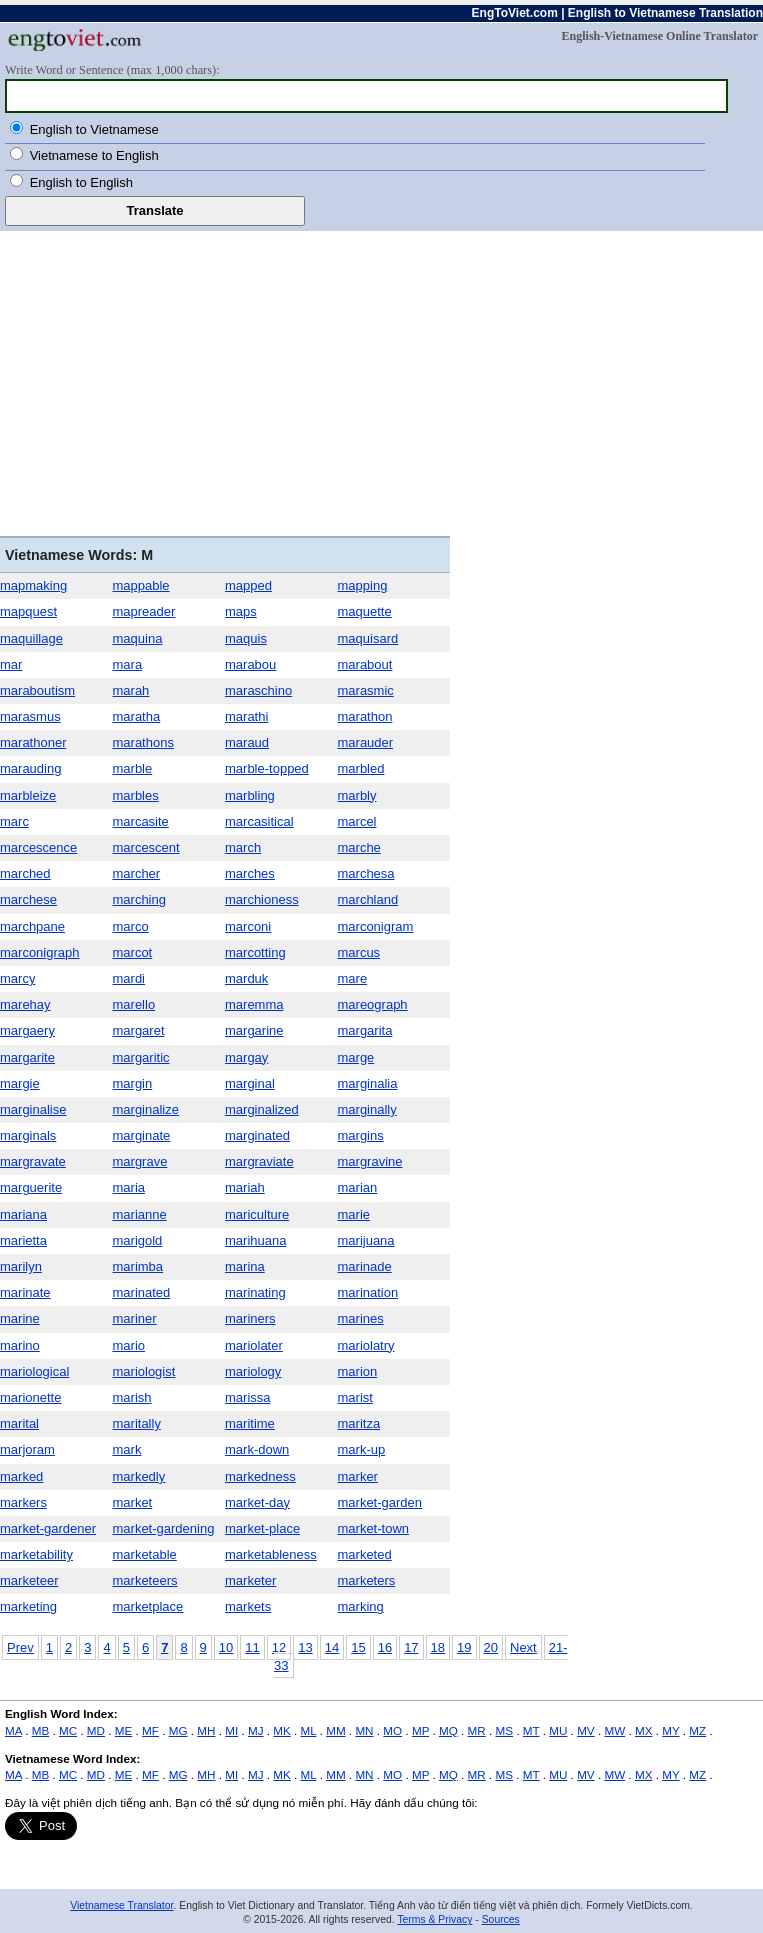 Image resolution: width=763 pixels, height=1933 pixels. I want to click on marketable, so click(145, 1554).